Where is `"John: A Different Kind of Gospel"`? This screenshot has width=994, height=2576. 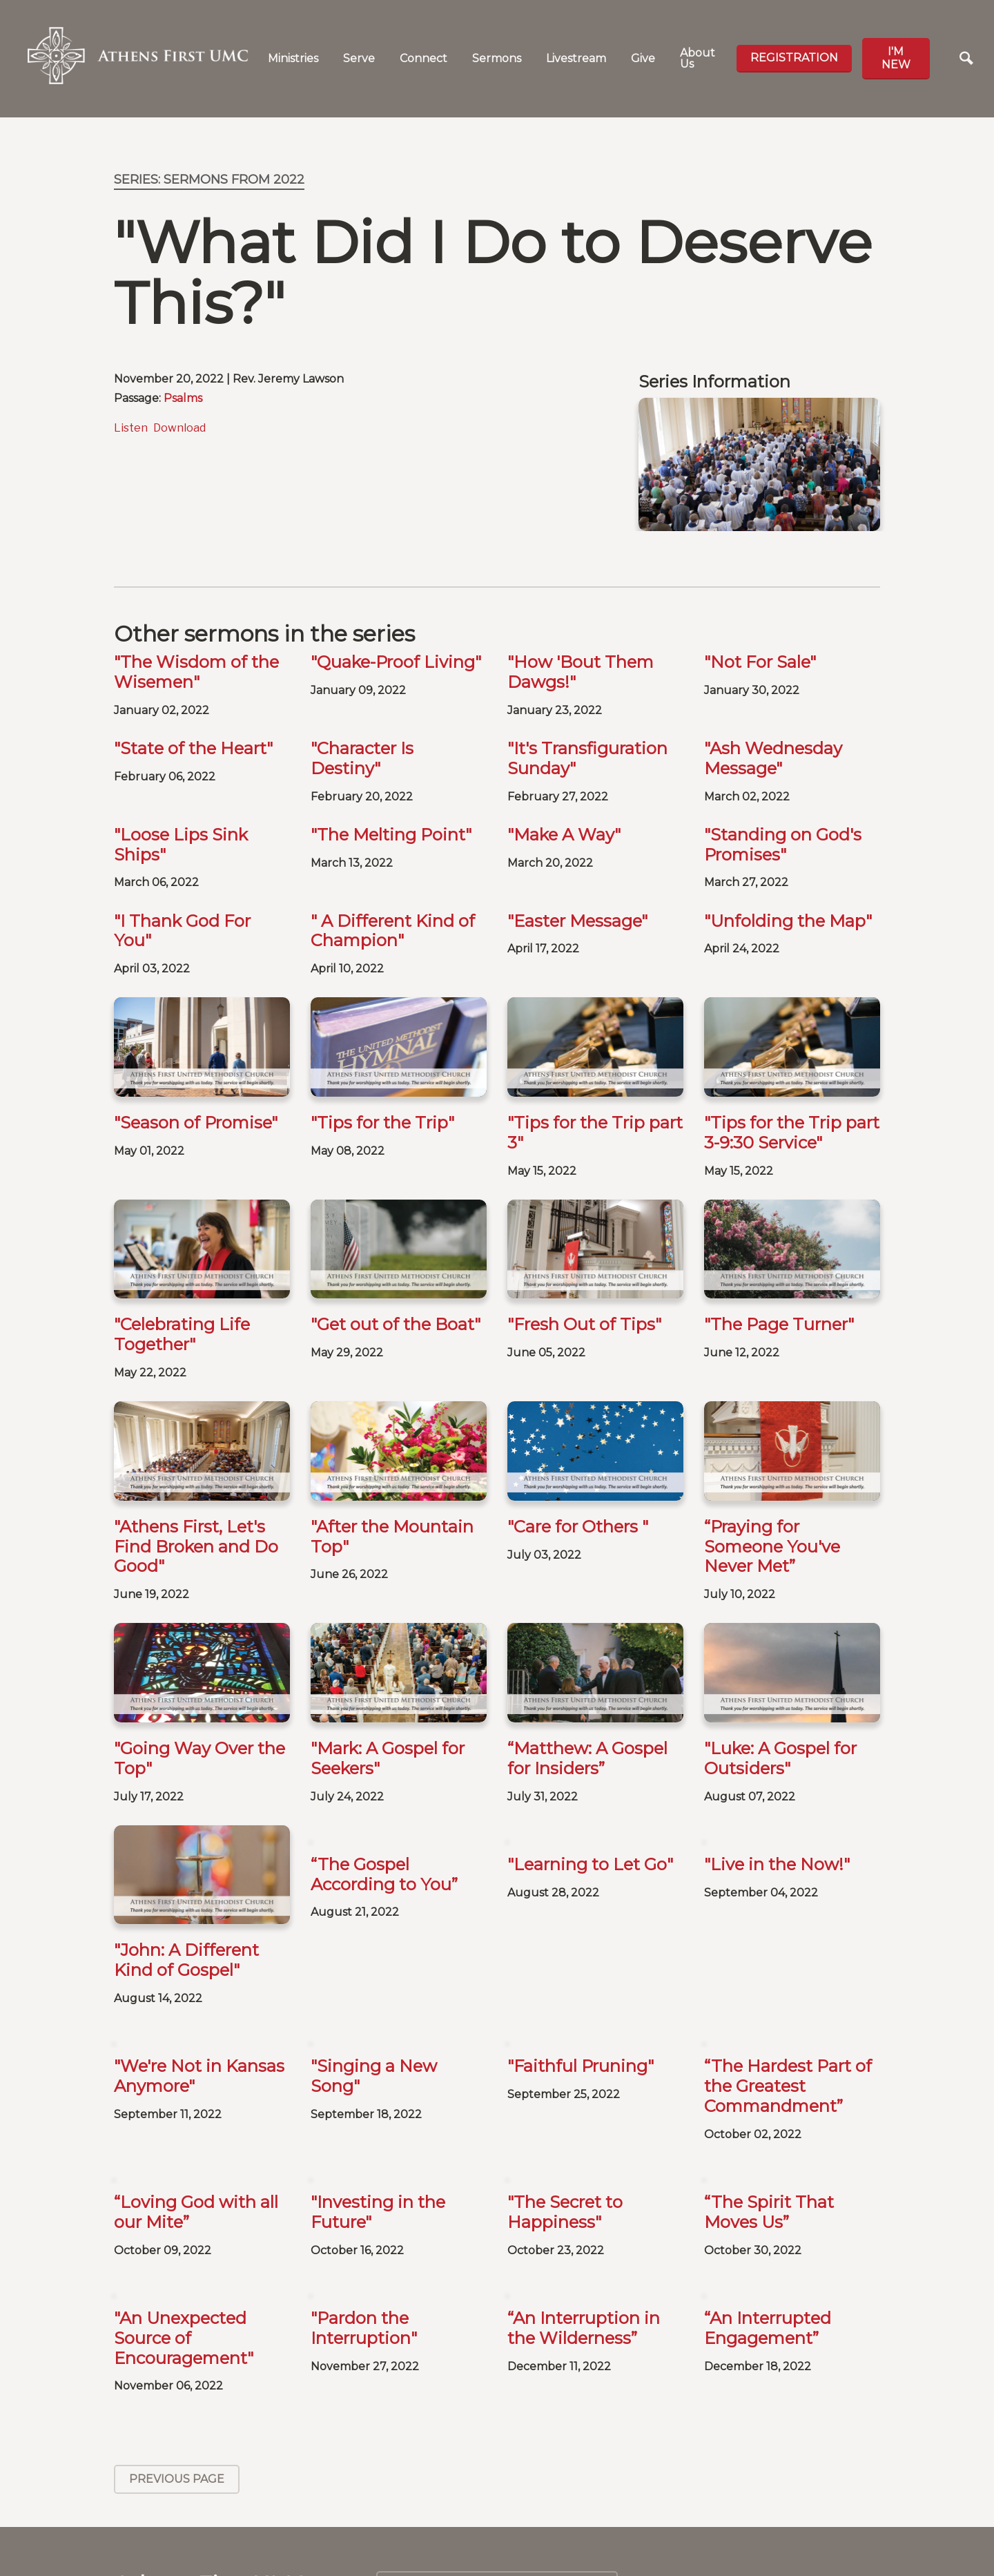
"John: A Different Kind of Gospel" is located at coordinates (186, 1874).